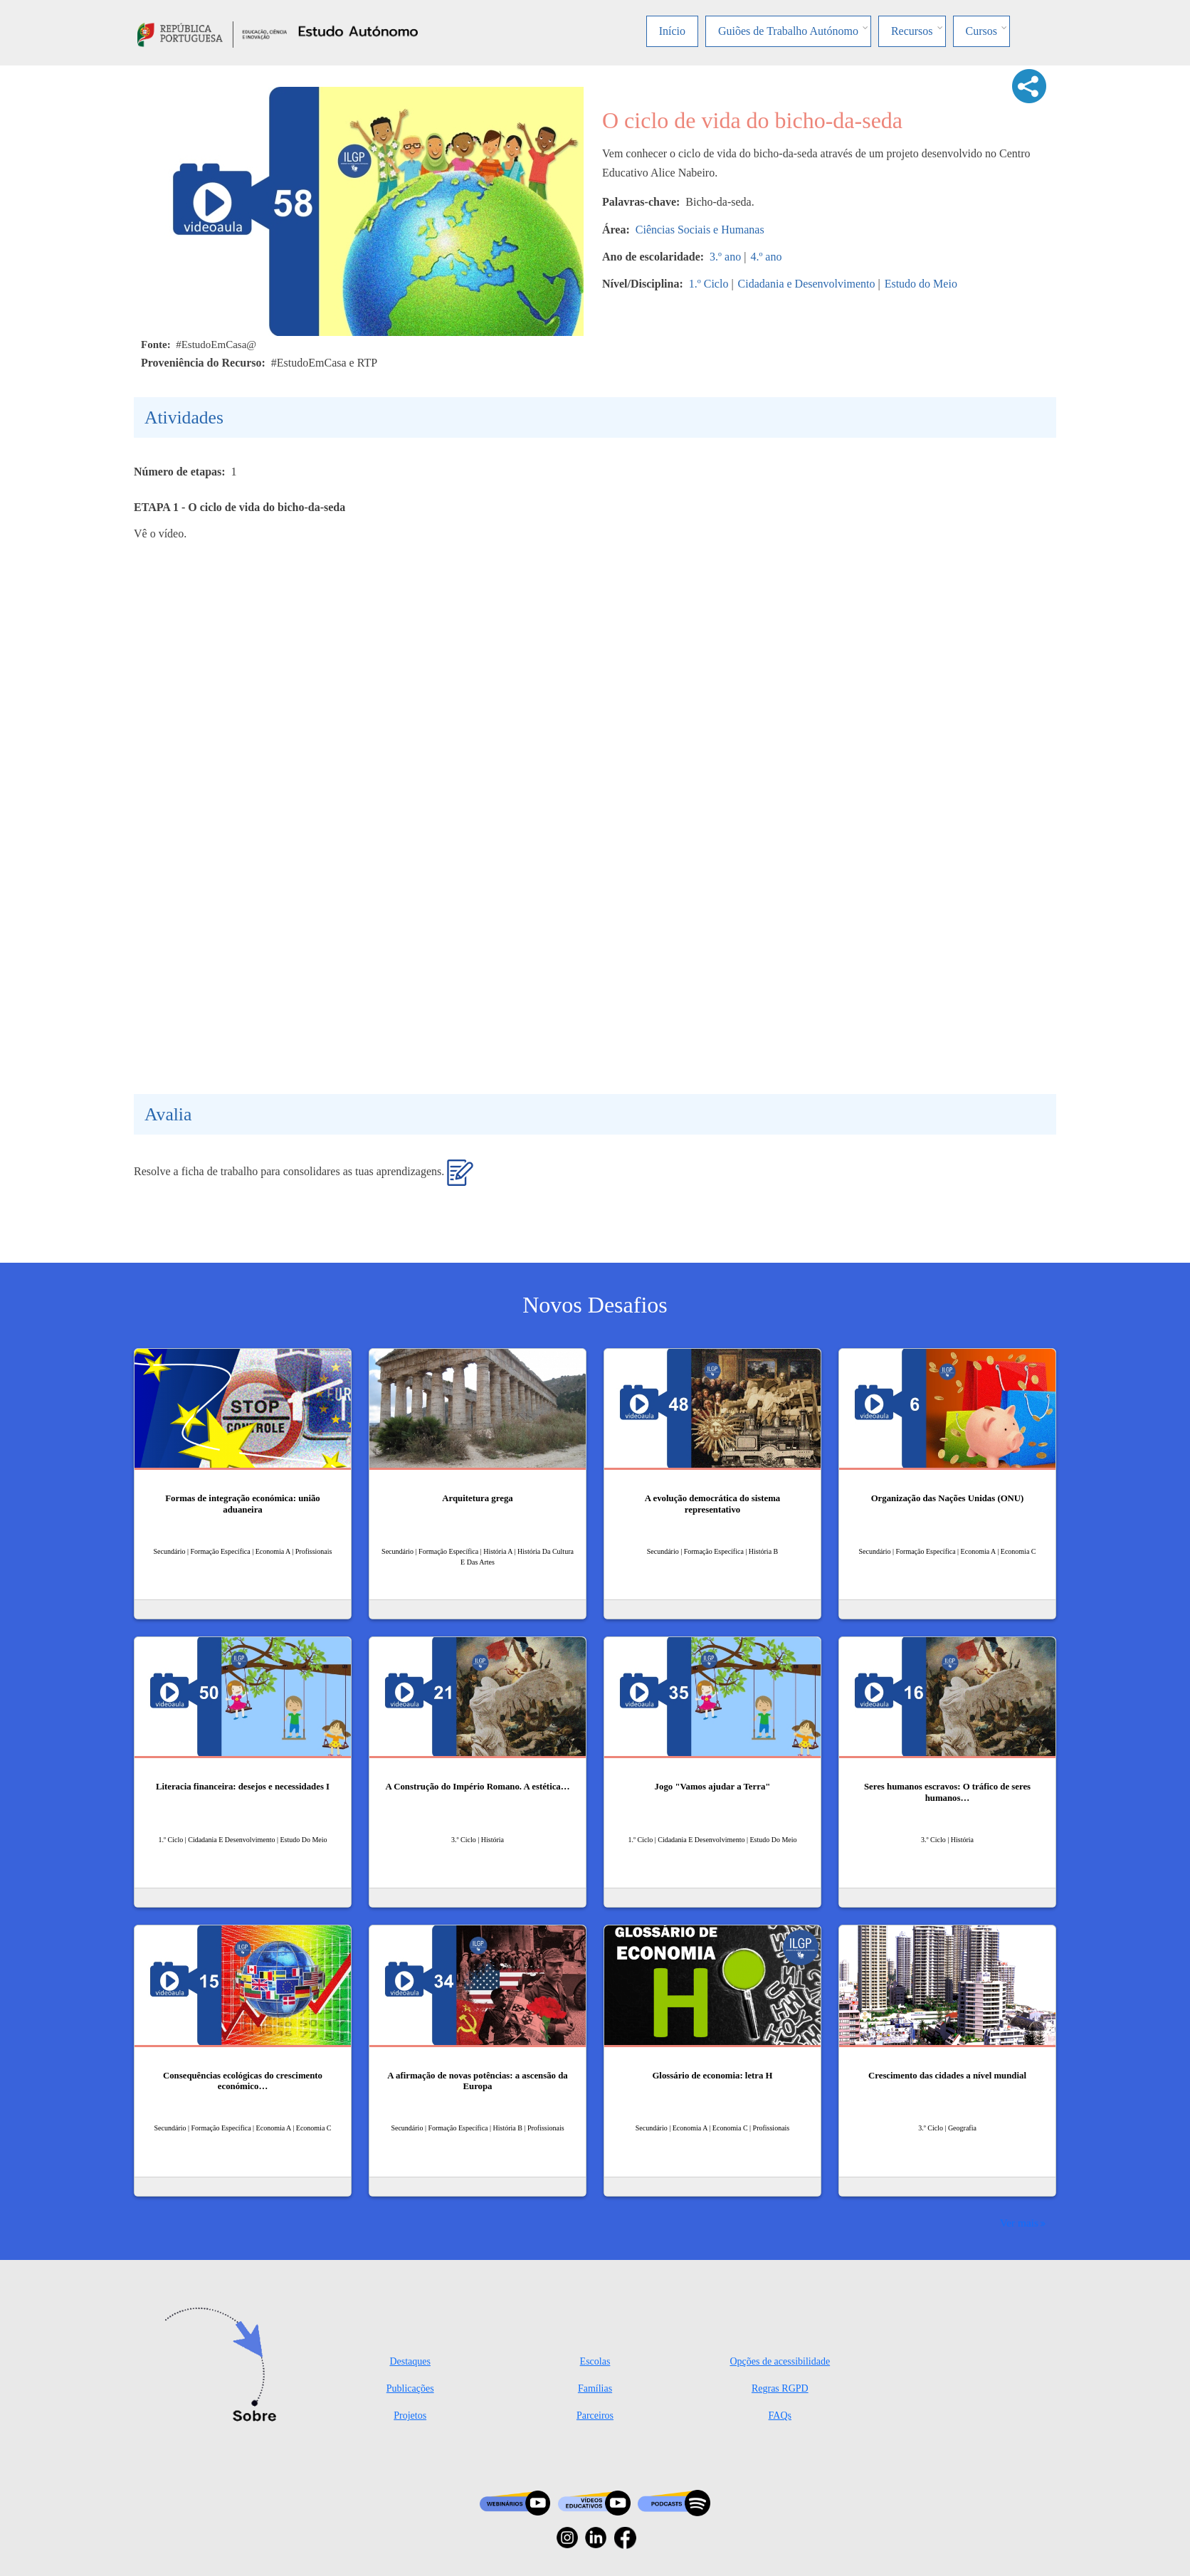 Image resolution: width=1190 pixels, height=2576 pixels. I want to click on Cursos, so click(981, 31).